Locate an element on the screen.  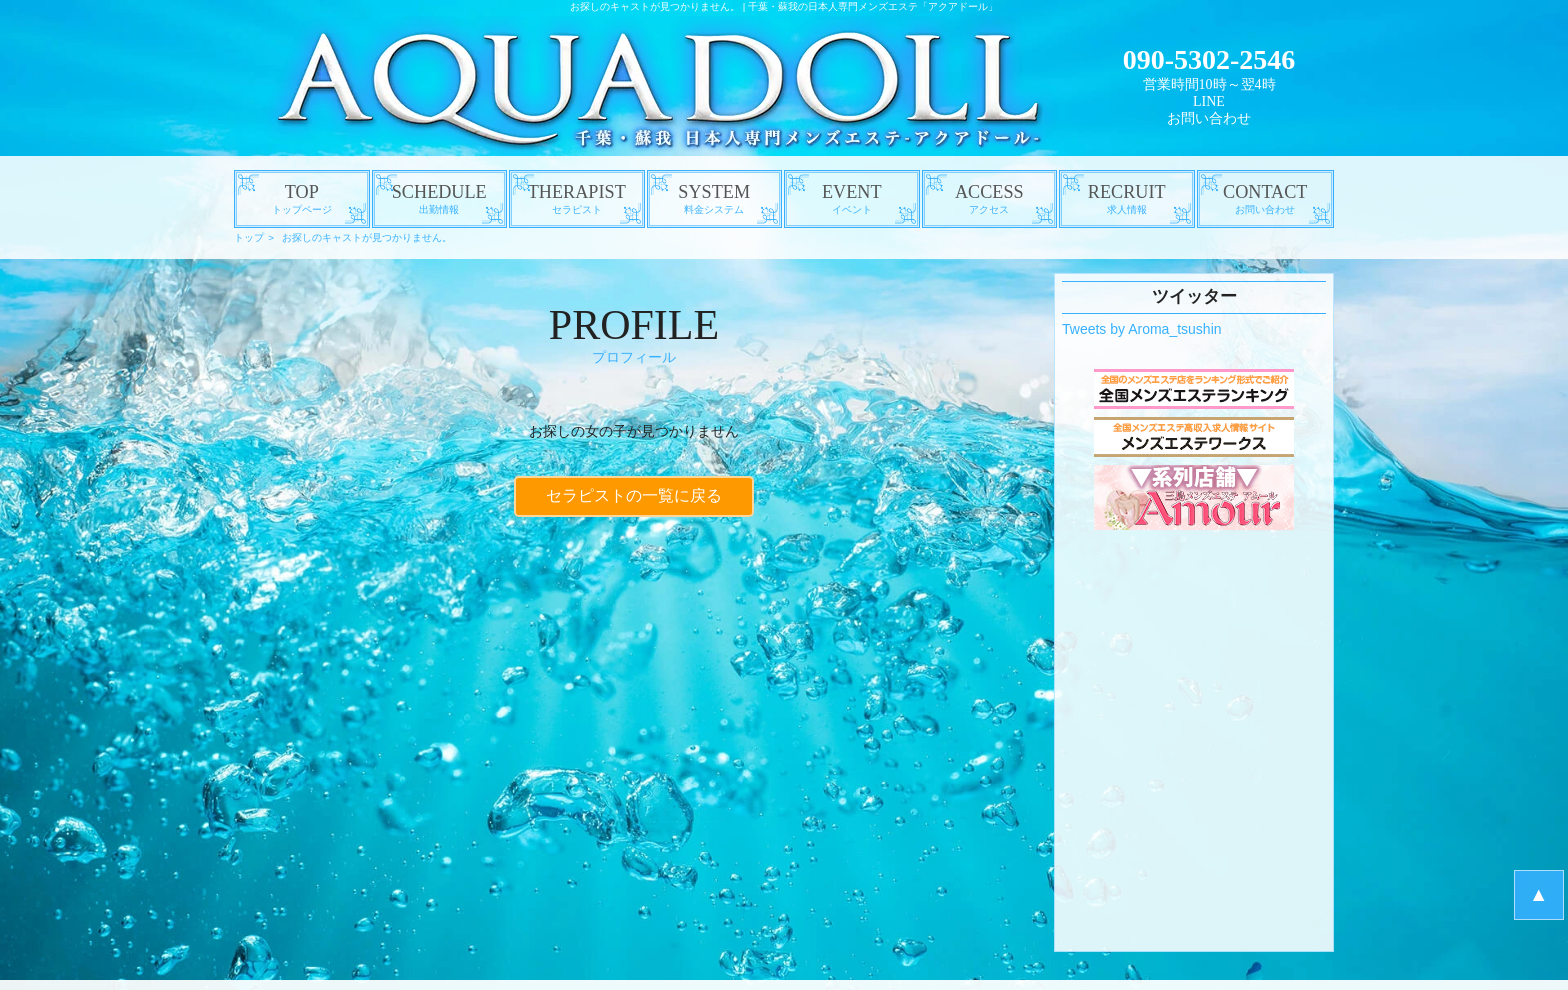
お探しのキャストが見つかりません。 is located at coordinates (367, 237).